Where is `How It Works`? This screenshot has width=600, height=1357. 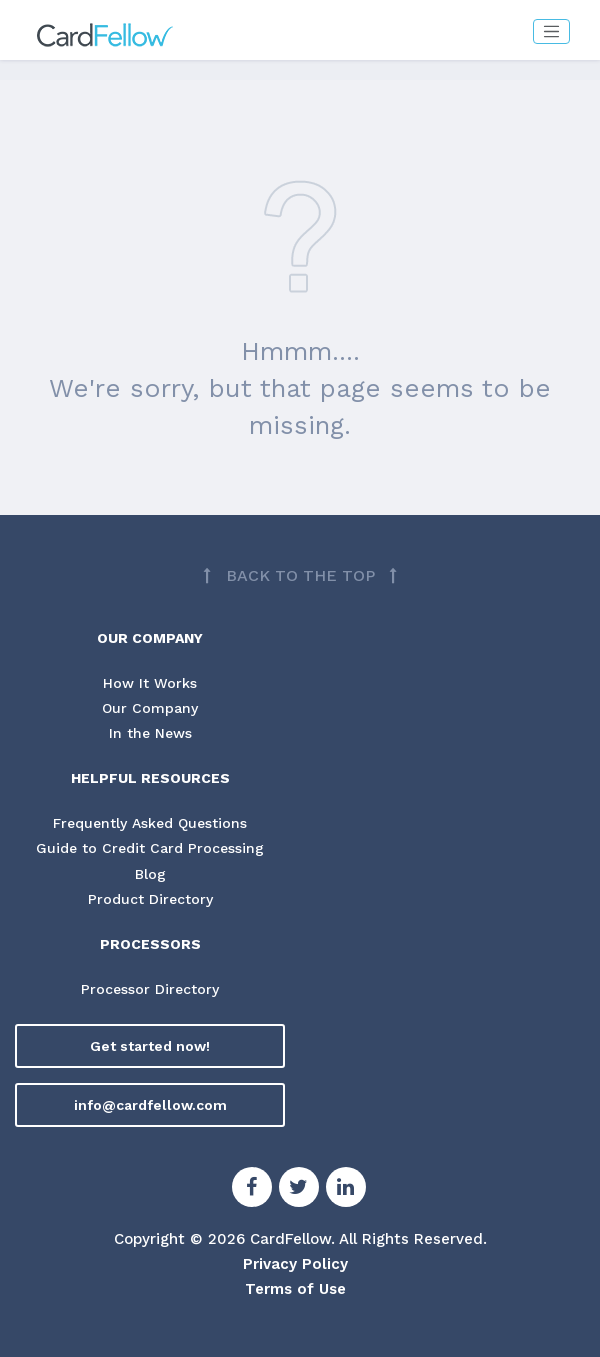 How It Works is located at coordinates (150, 683).